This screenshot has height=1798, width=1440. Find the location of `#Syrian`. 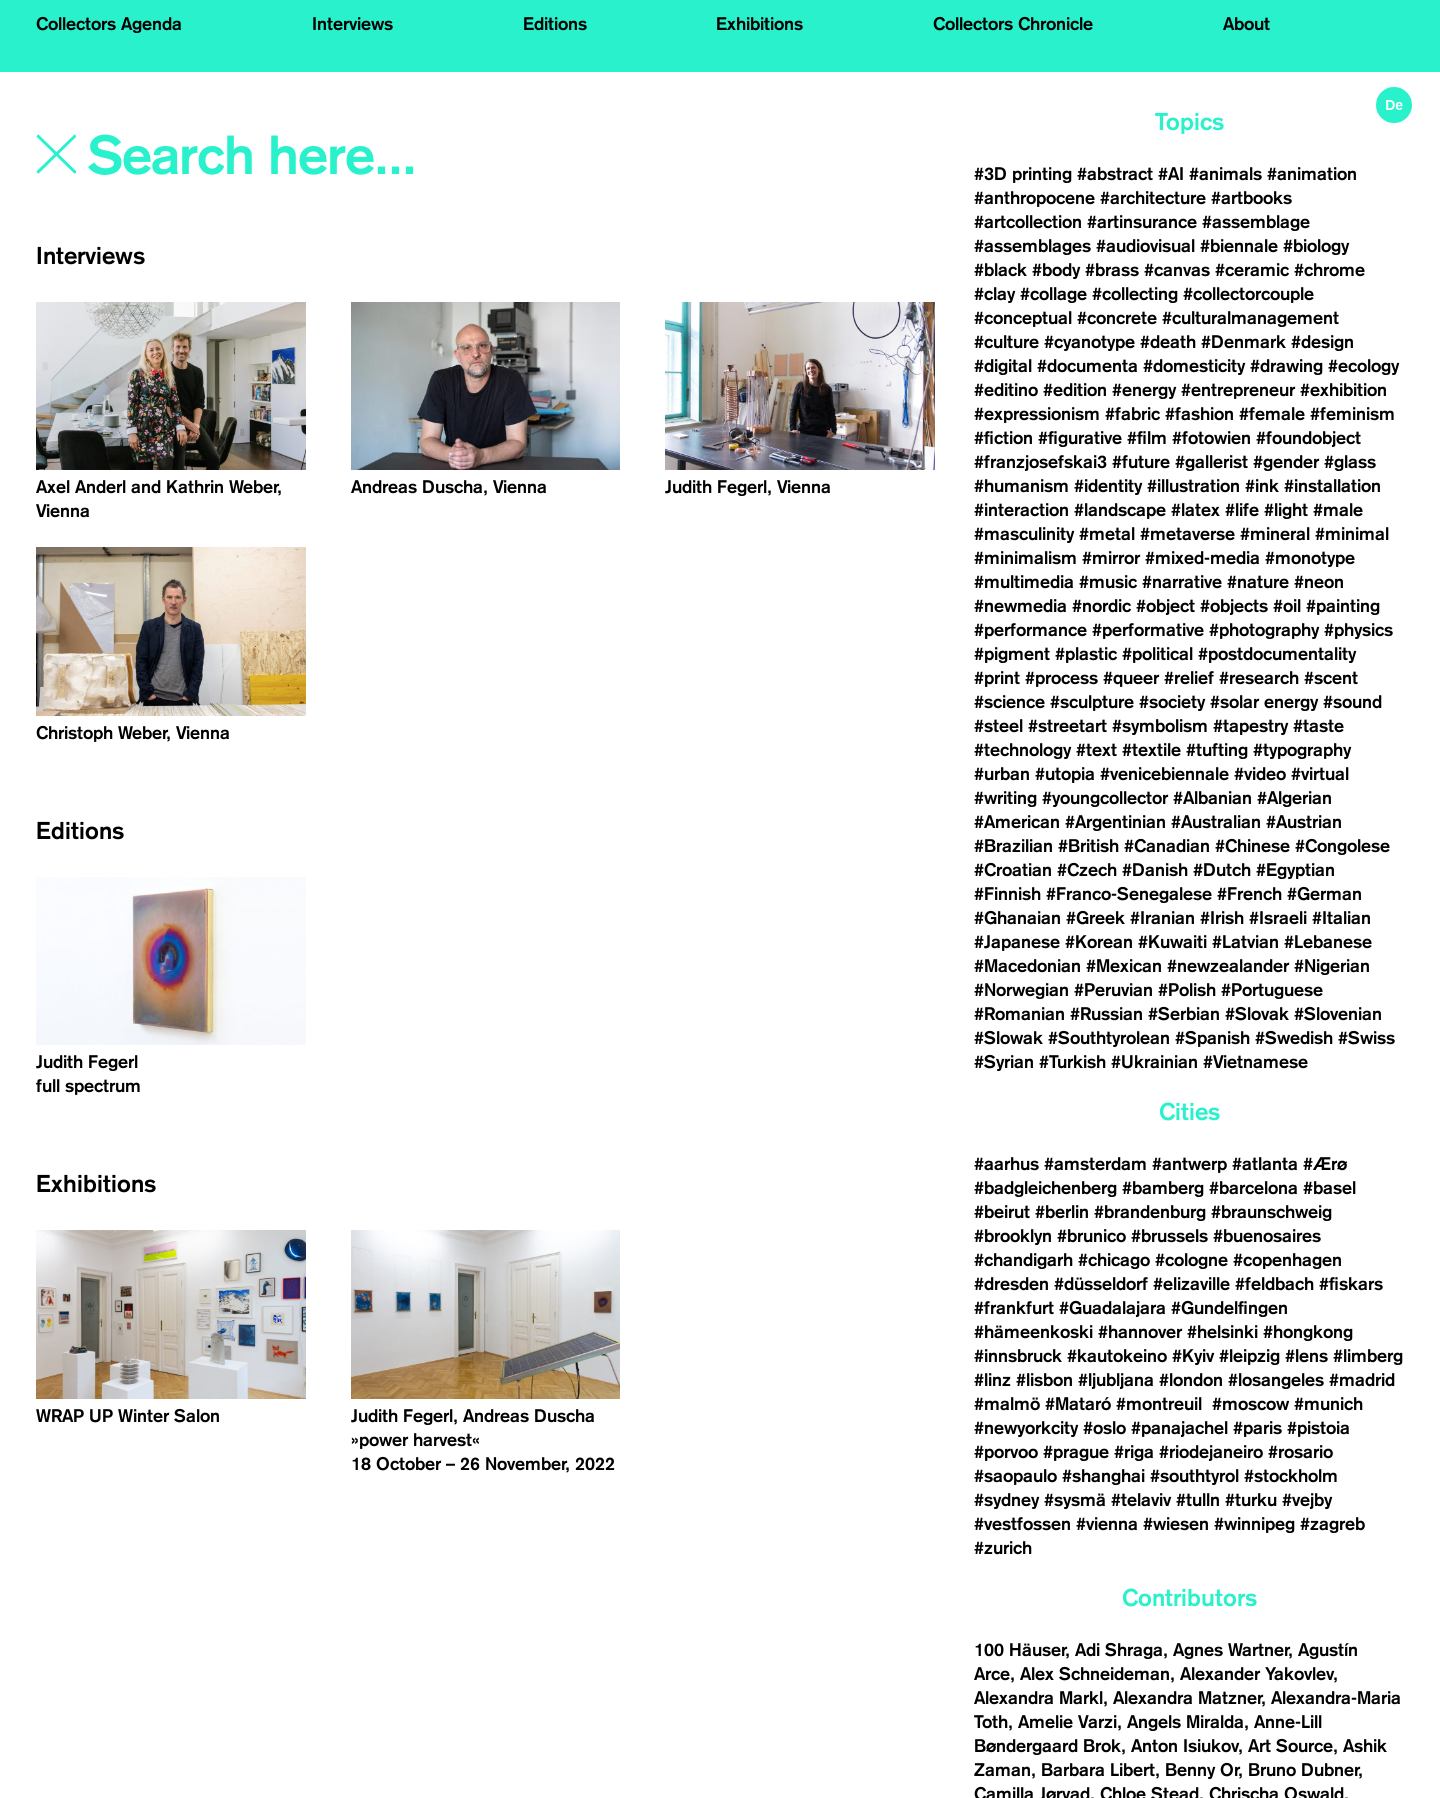

#Syrian is located at coordinates (1004, 1062).